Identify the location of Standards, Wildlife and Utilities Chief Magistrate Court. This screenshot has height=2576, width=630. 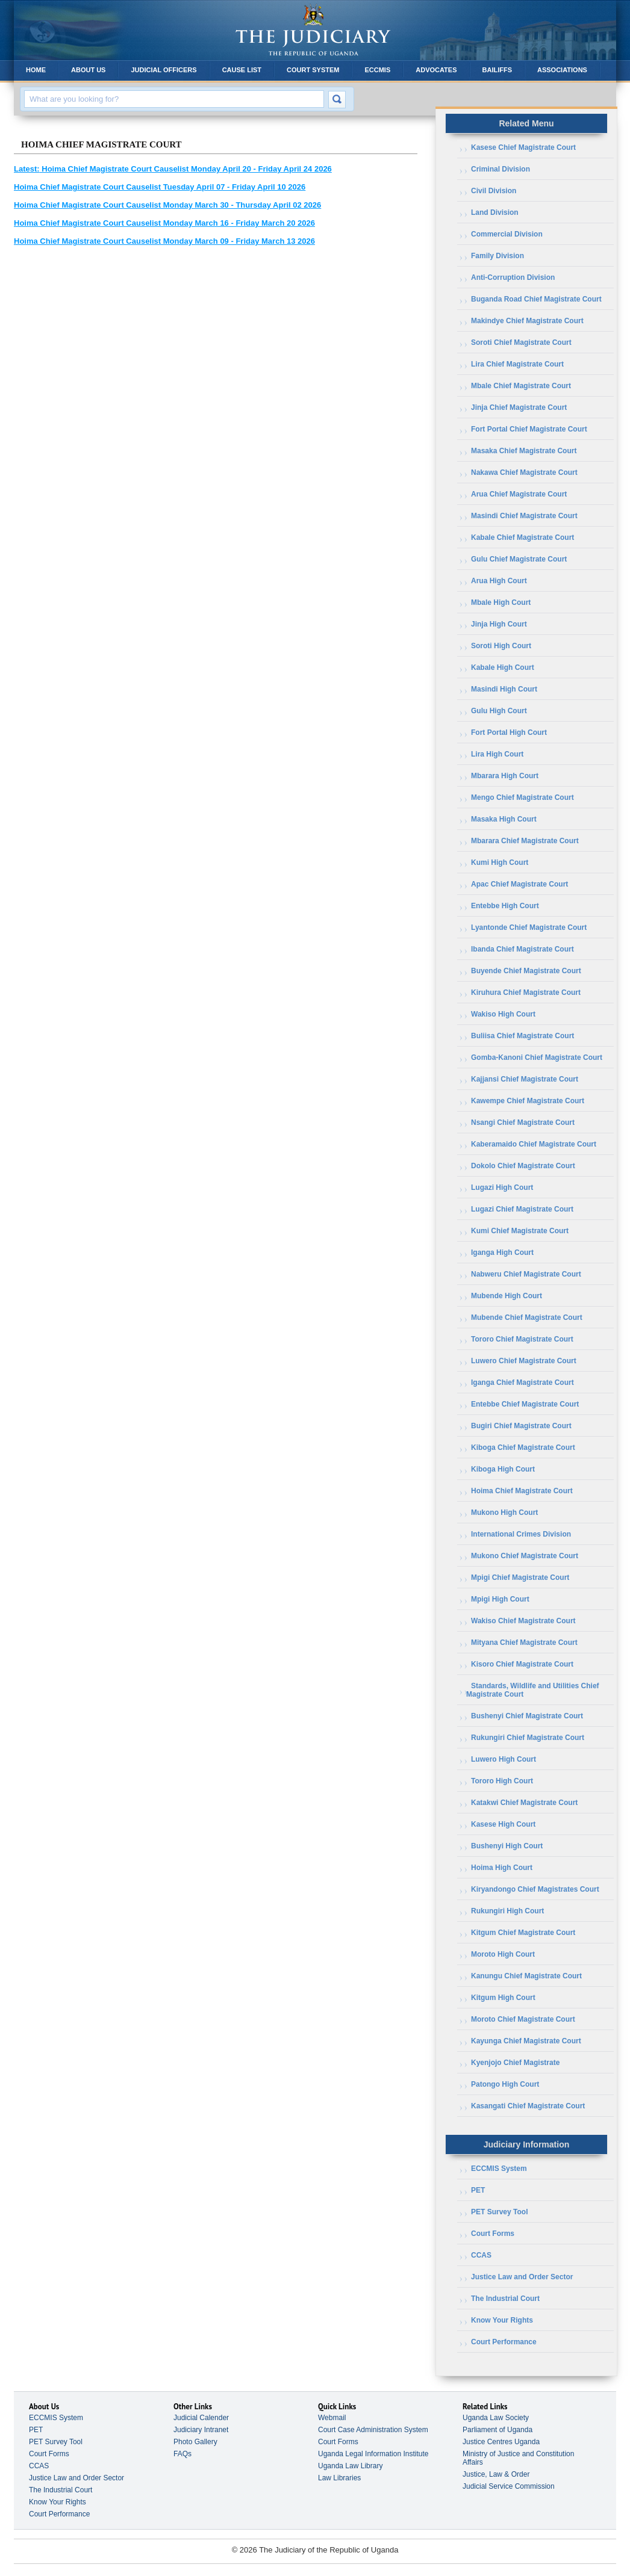
(532, 1690).